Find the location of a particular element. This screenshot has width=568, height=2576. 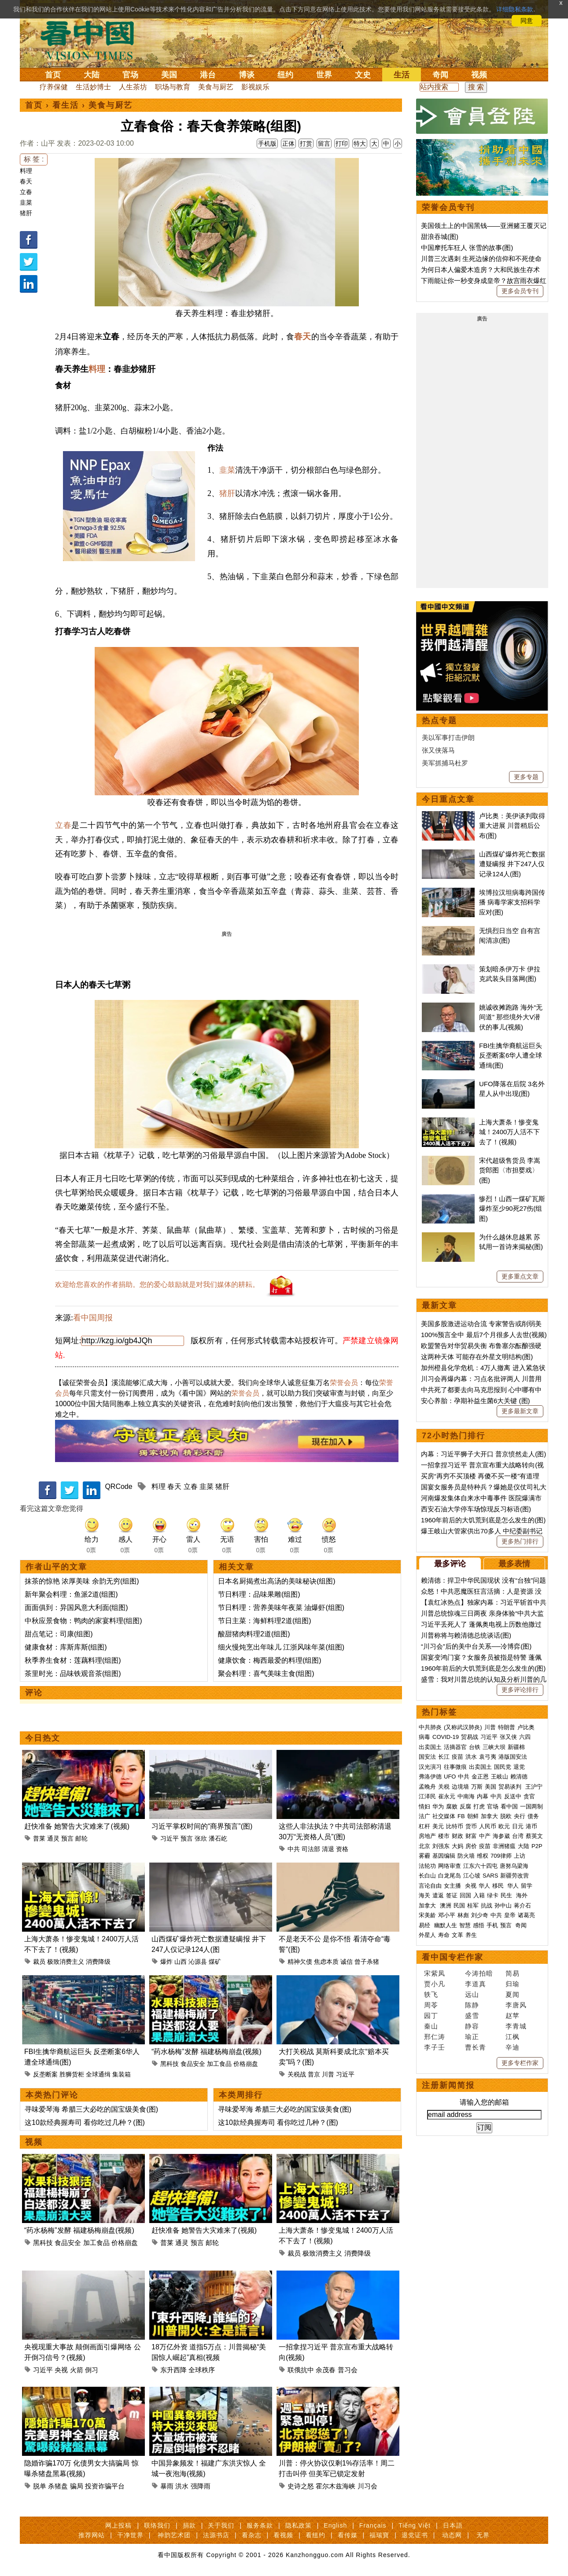

长白山 is located at coordinates (427, 1875).